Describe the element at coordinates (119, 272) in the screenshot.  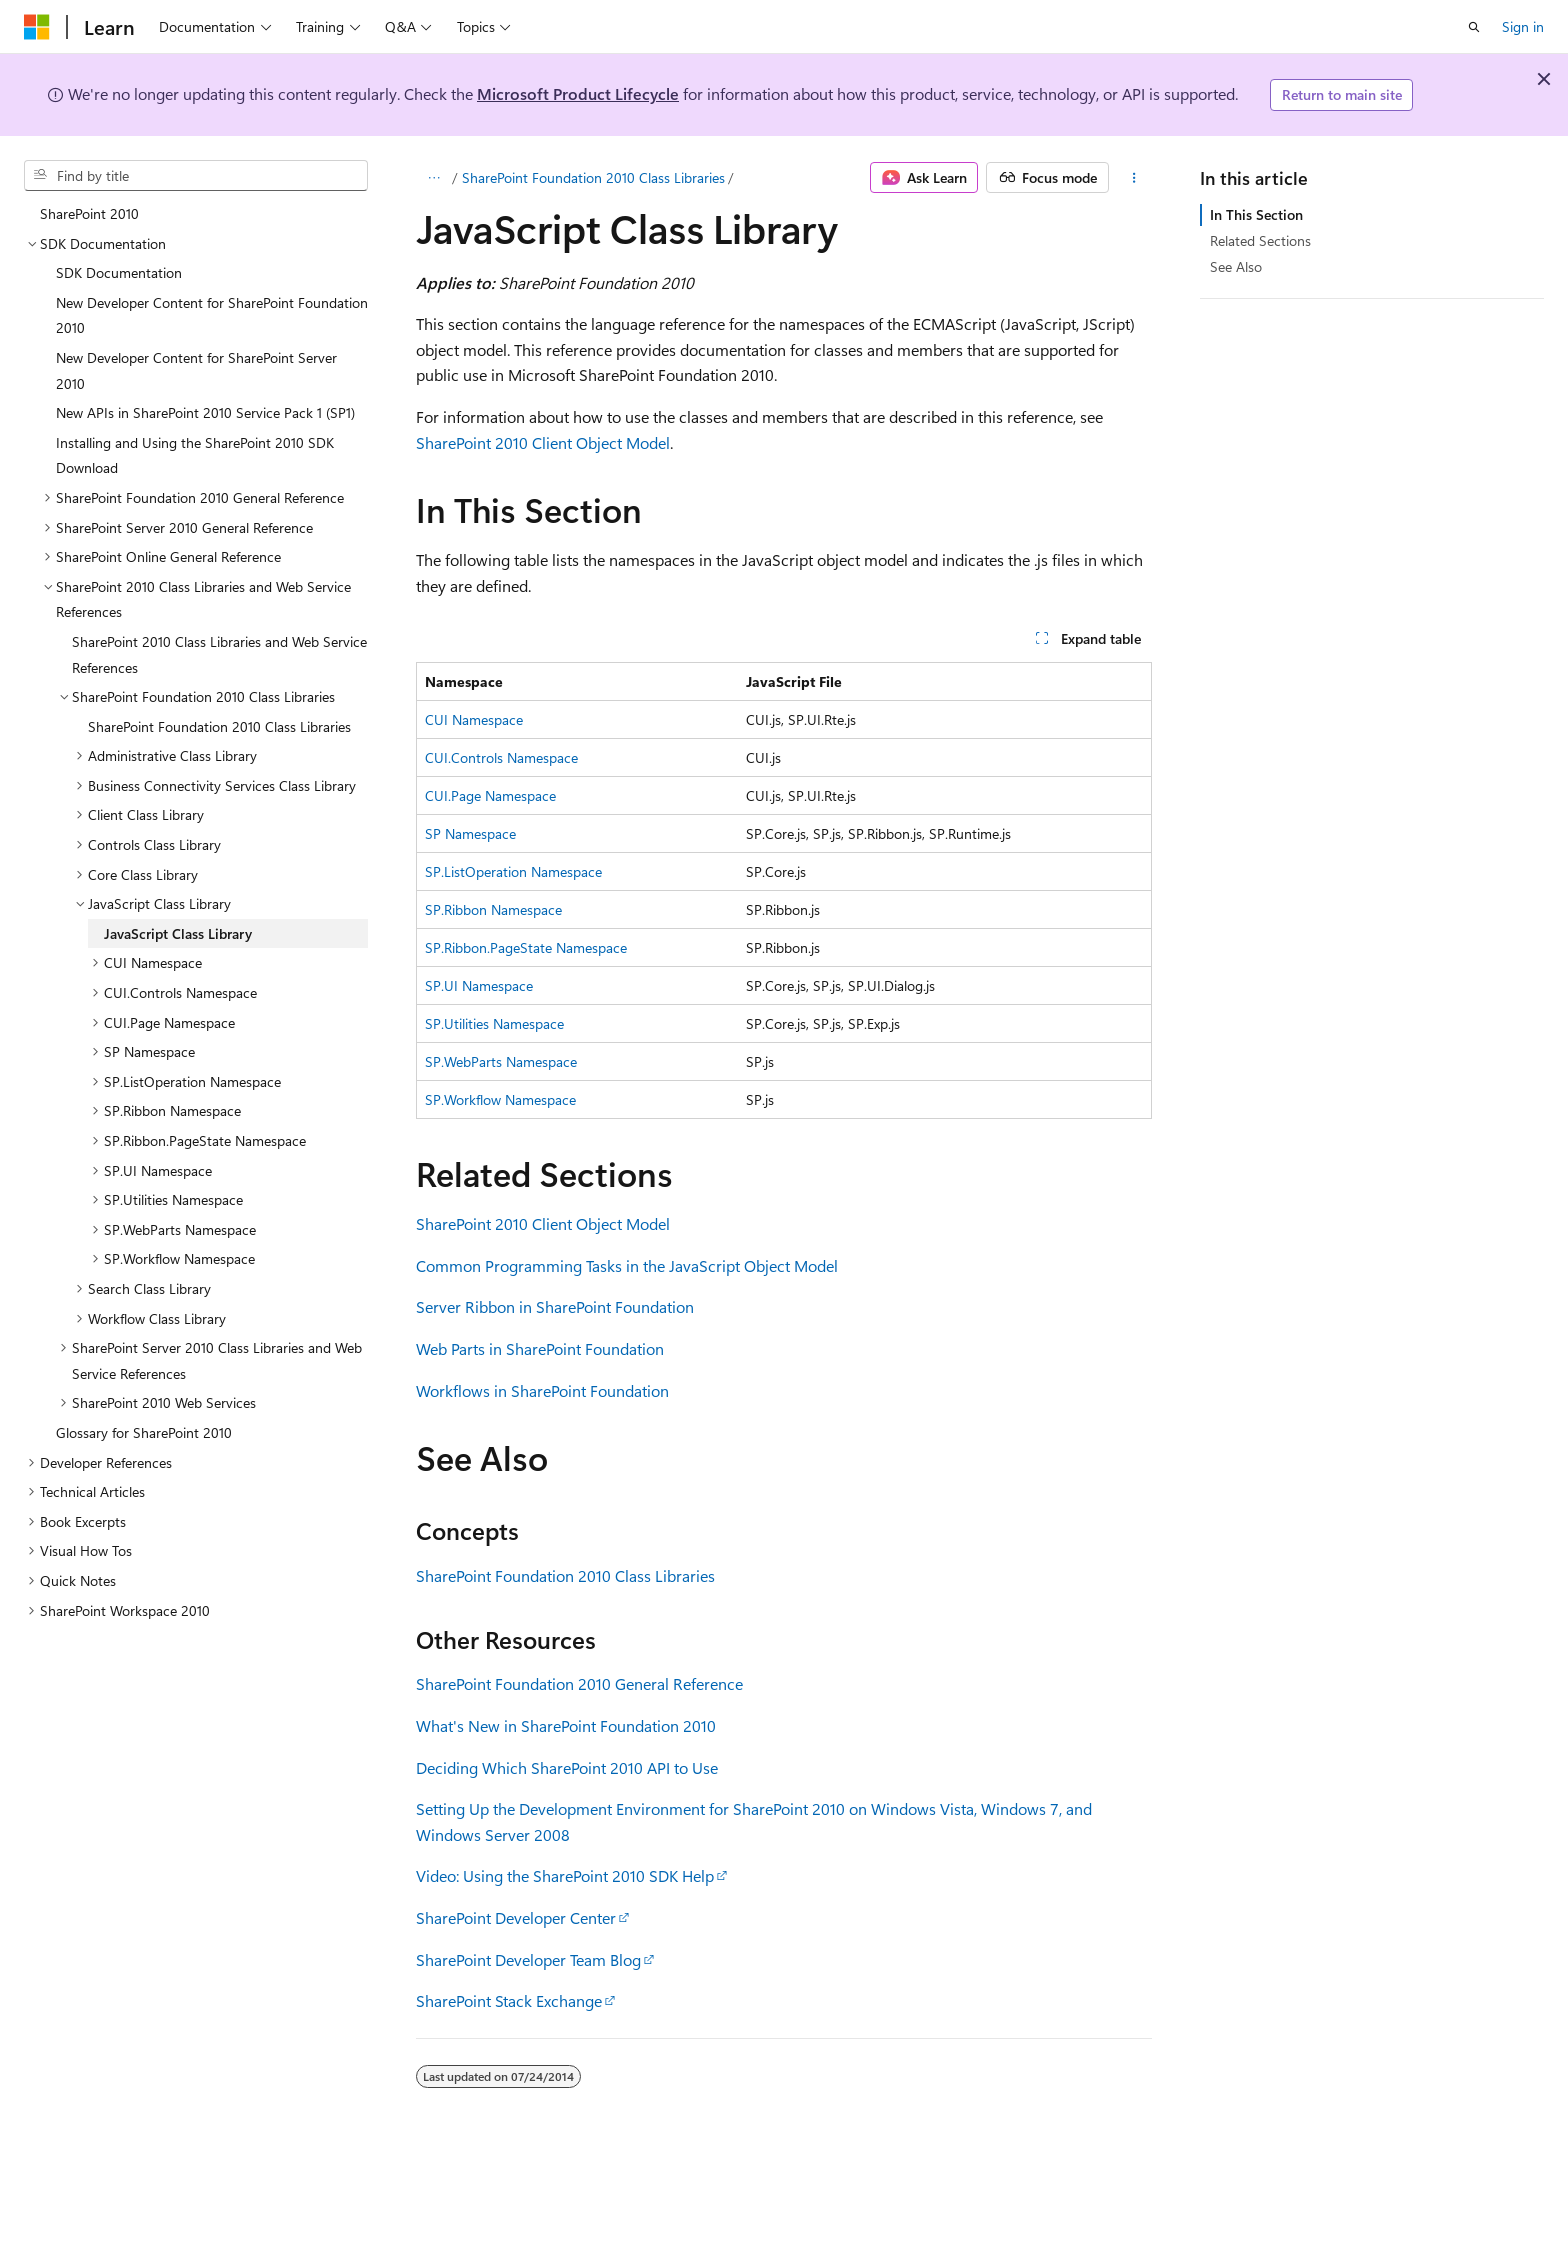
I see `SDK Documentation [treeitem]` at that location.